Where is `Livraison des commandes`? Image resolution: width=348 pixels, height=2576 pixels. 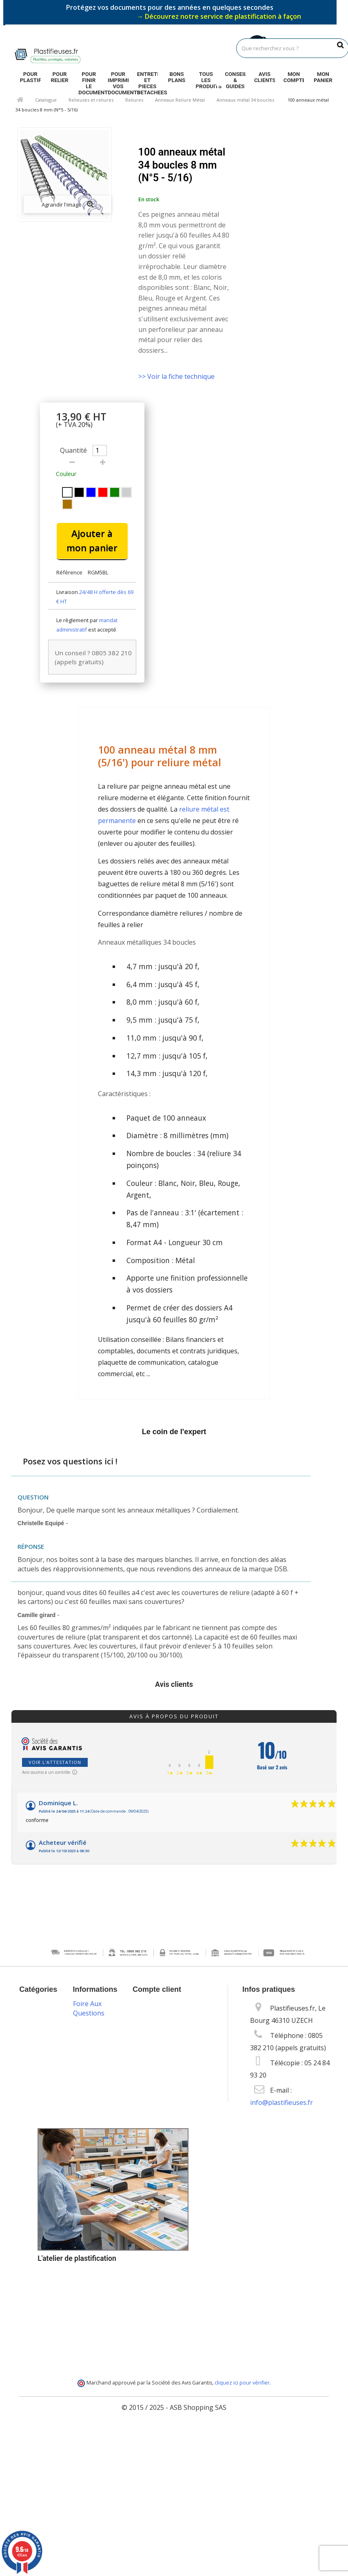 Livraison des commandes is located at coordinates (99, 2247).